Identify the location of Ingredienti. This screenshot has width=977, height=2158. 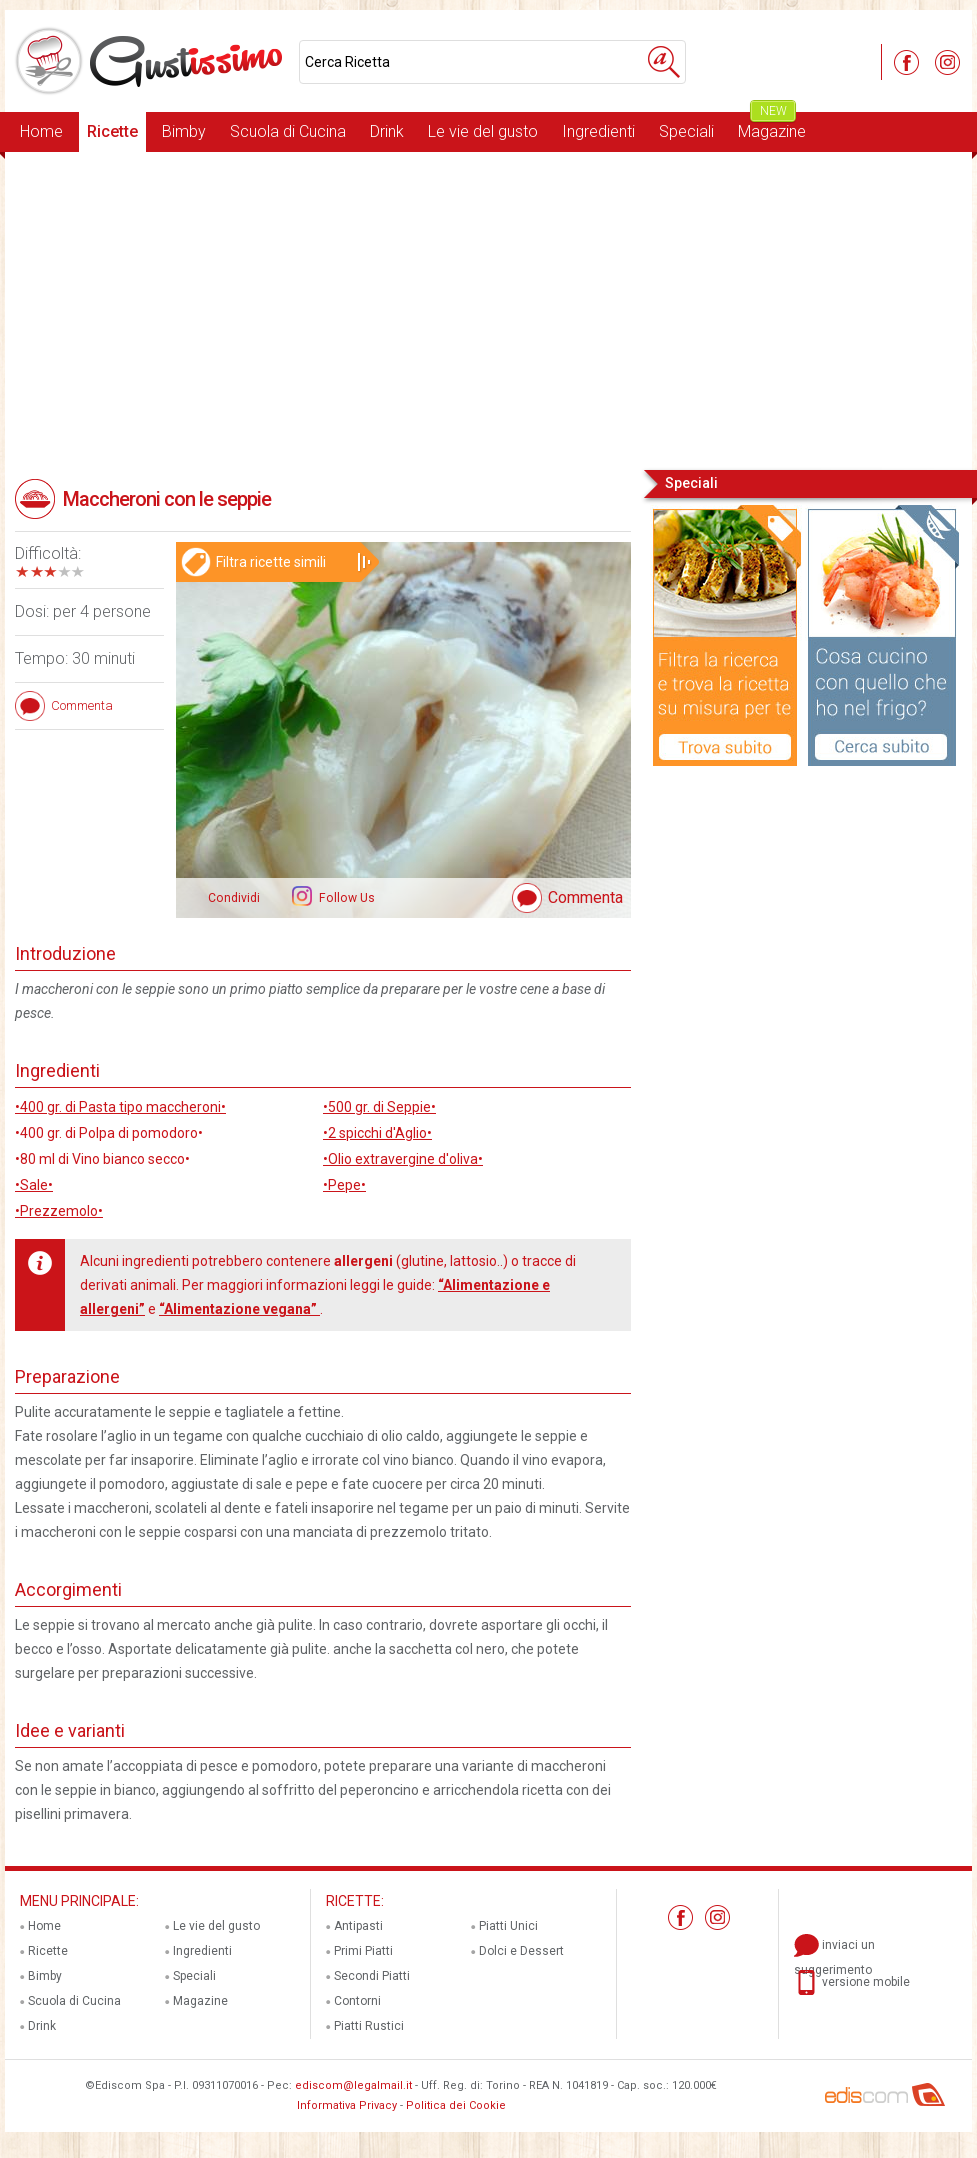
(598, 131).